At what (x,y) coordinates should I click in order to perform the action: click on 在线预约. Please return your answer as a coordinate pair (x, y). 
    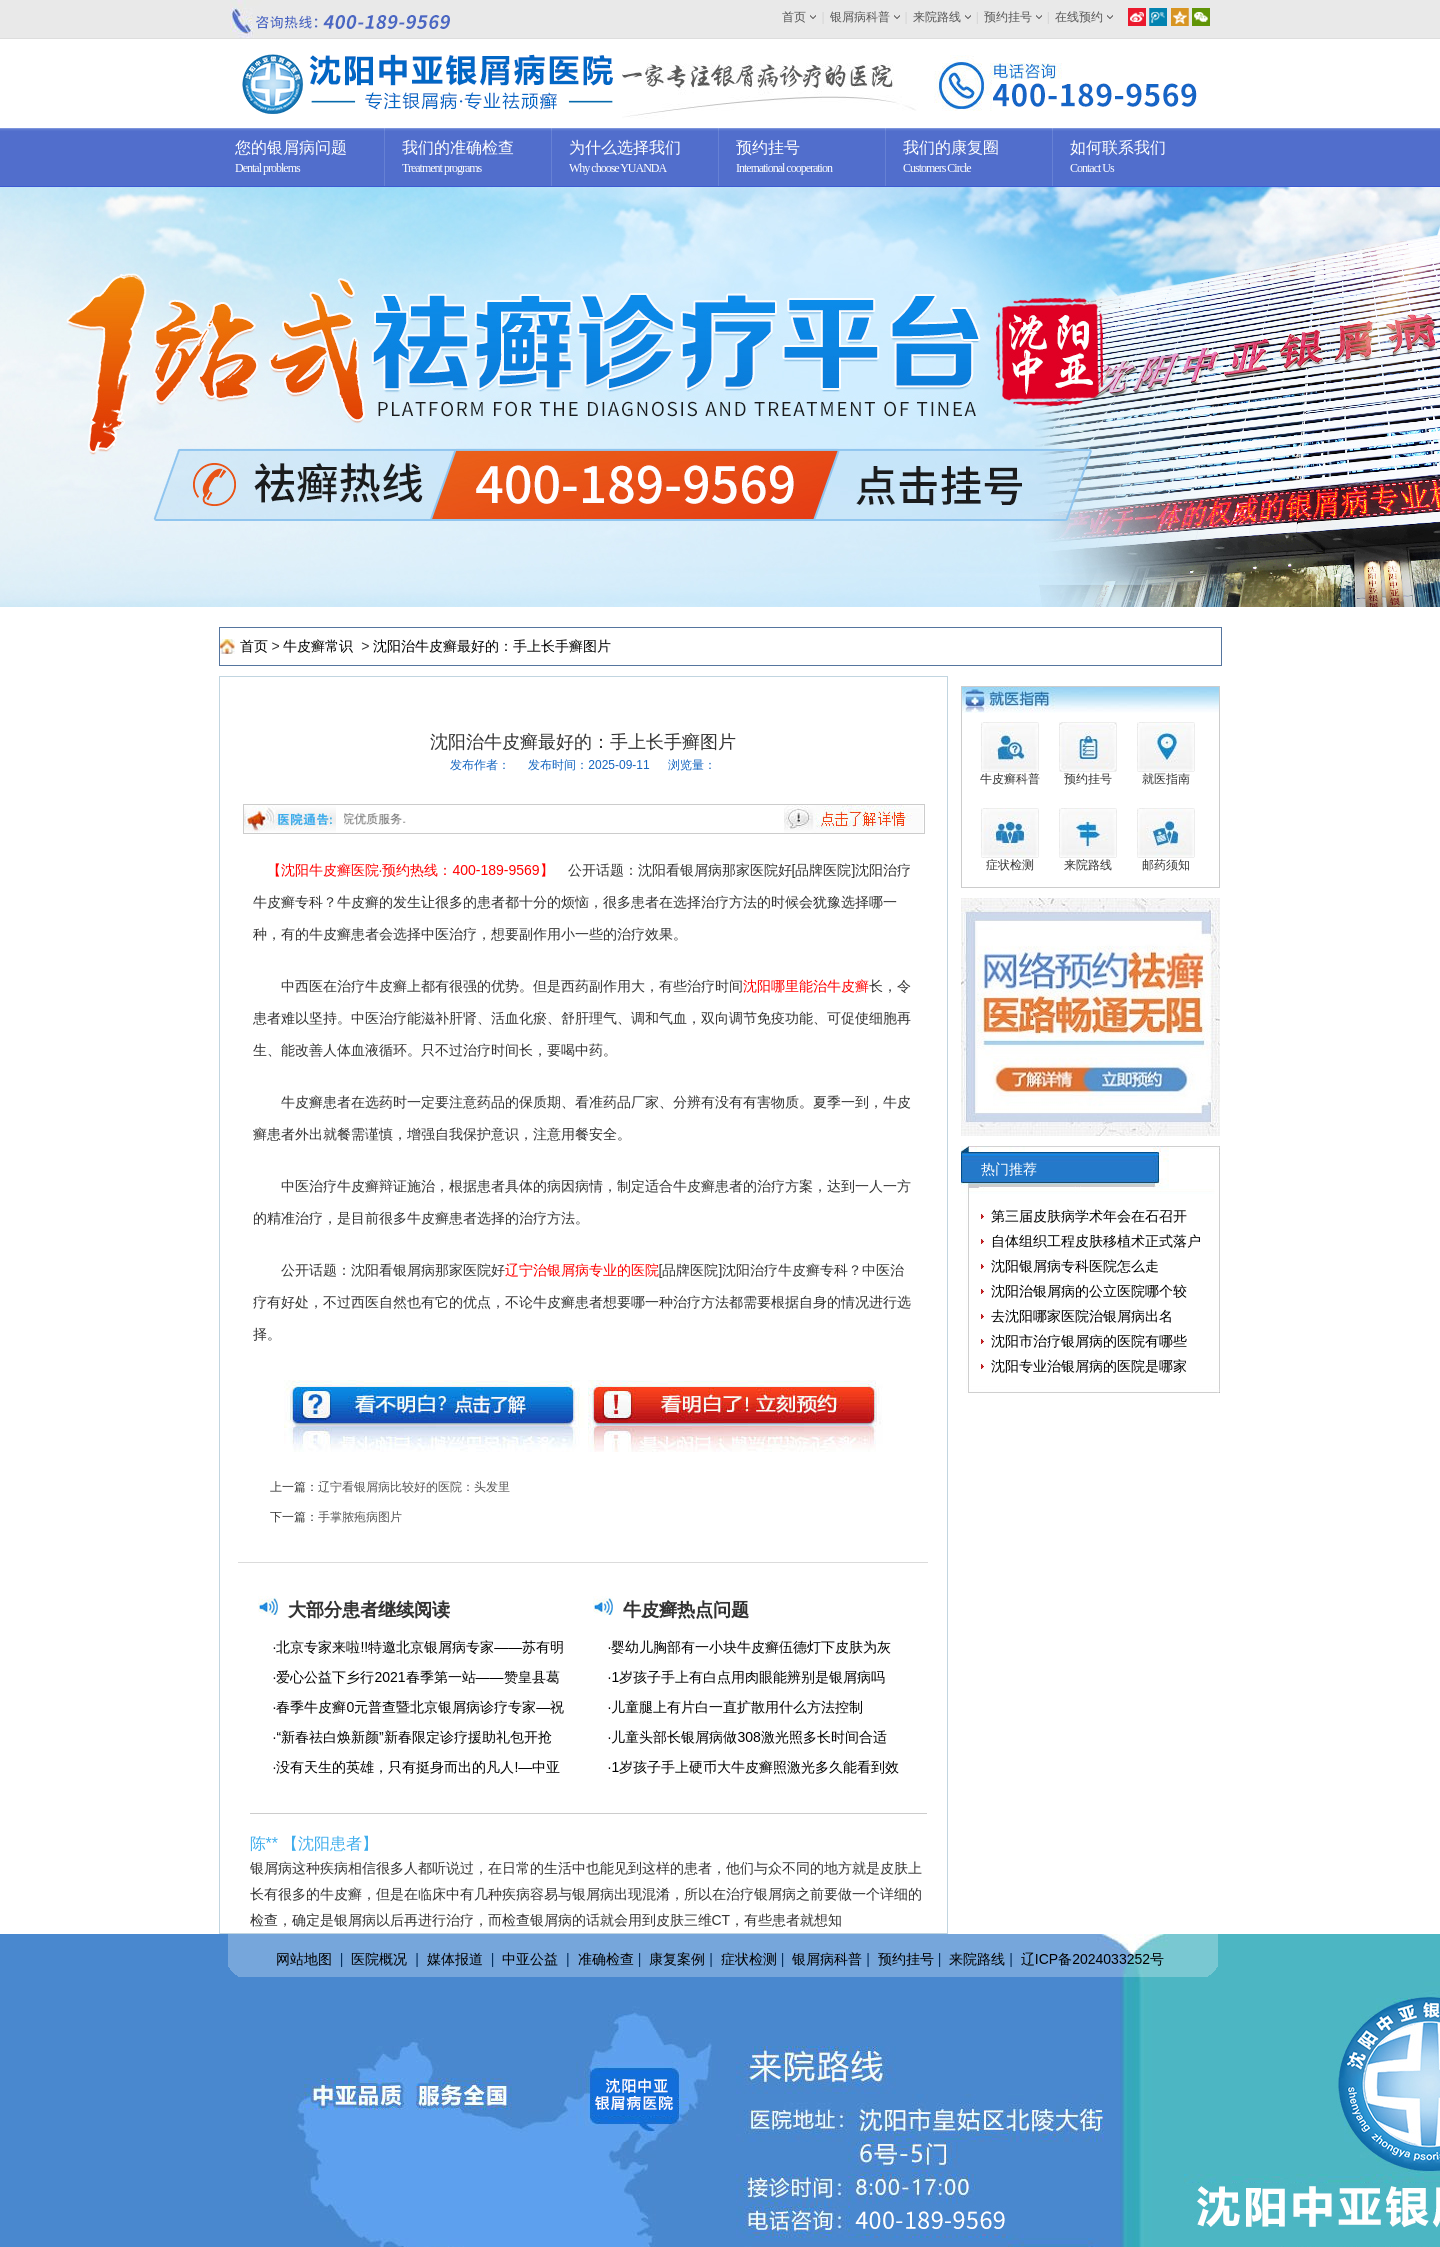
    Looking at the image, I should click on (1079, 17).